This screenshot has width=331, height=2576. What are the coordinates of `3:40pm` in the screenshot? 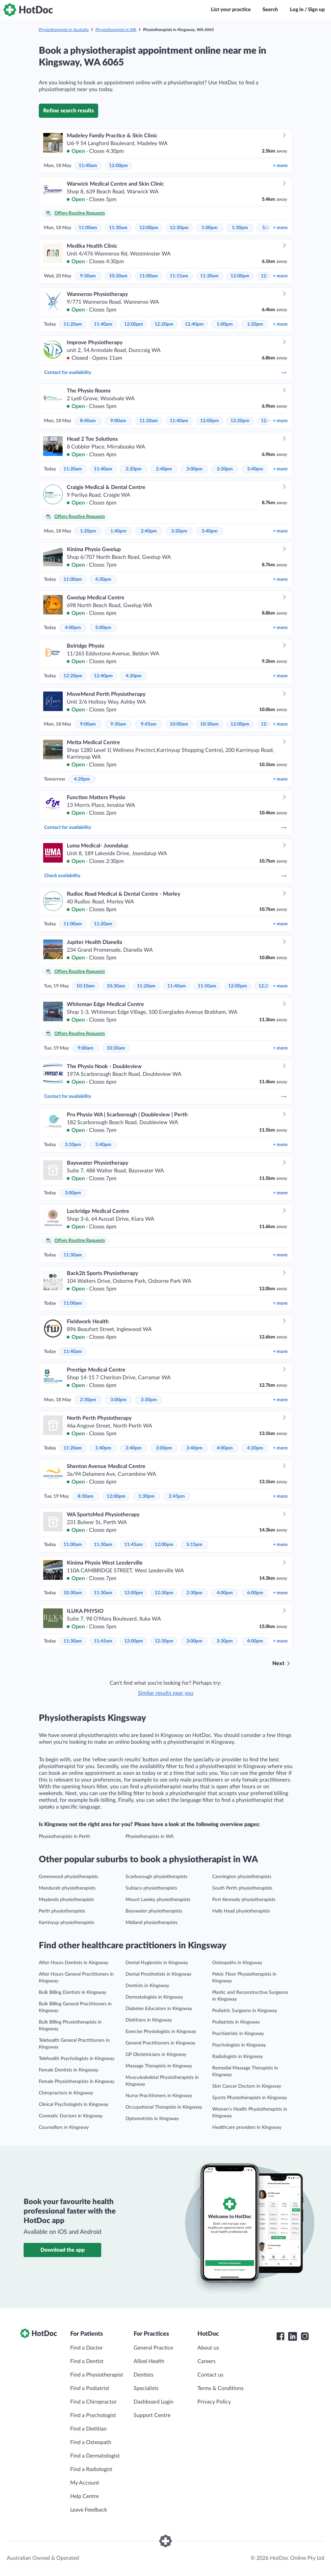 It's located at (255, 469).